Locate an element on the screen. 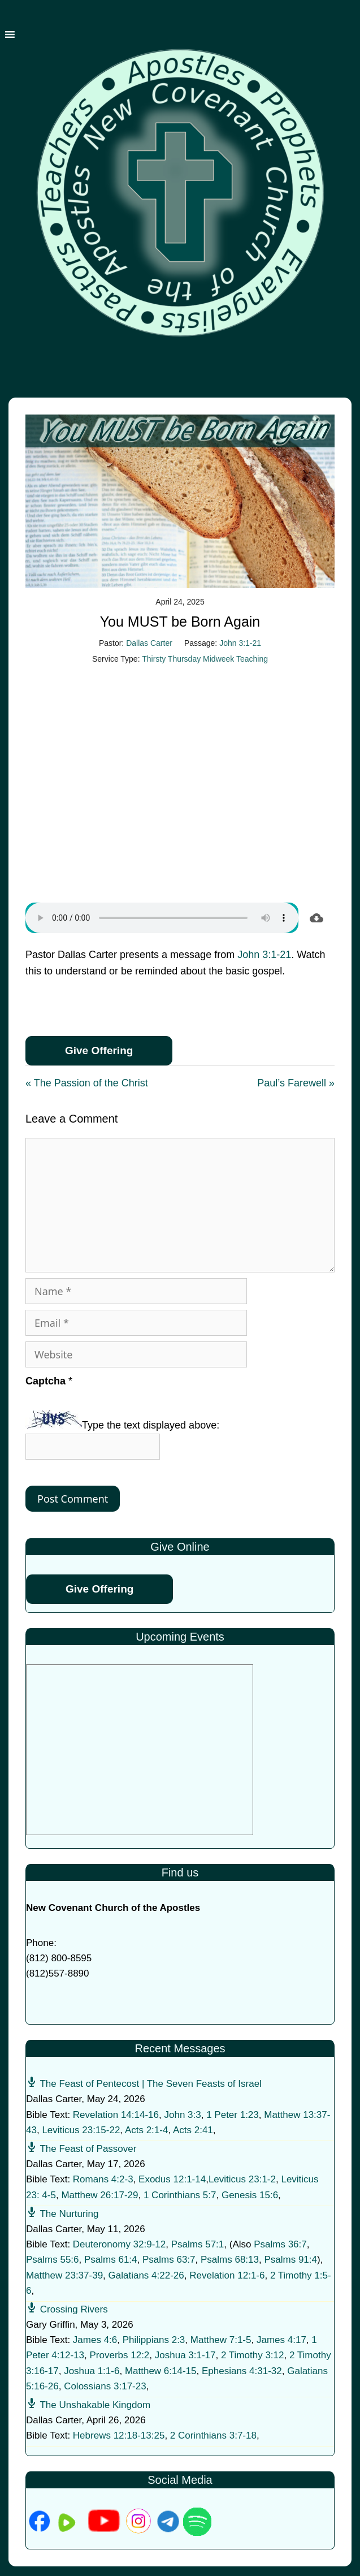  Psalms 55:6 is located at coordinates (52, 2259).